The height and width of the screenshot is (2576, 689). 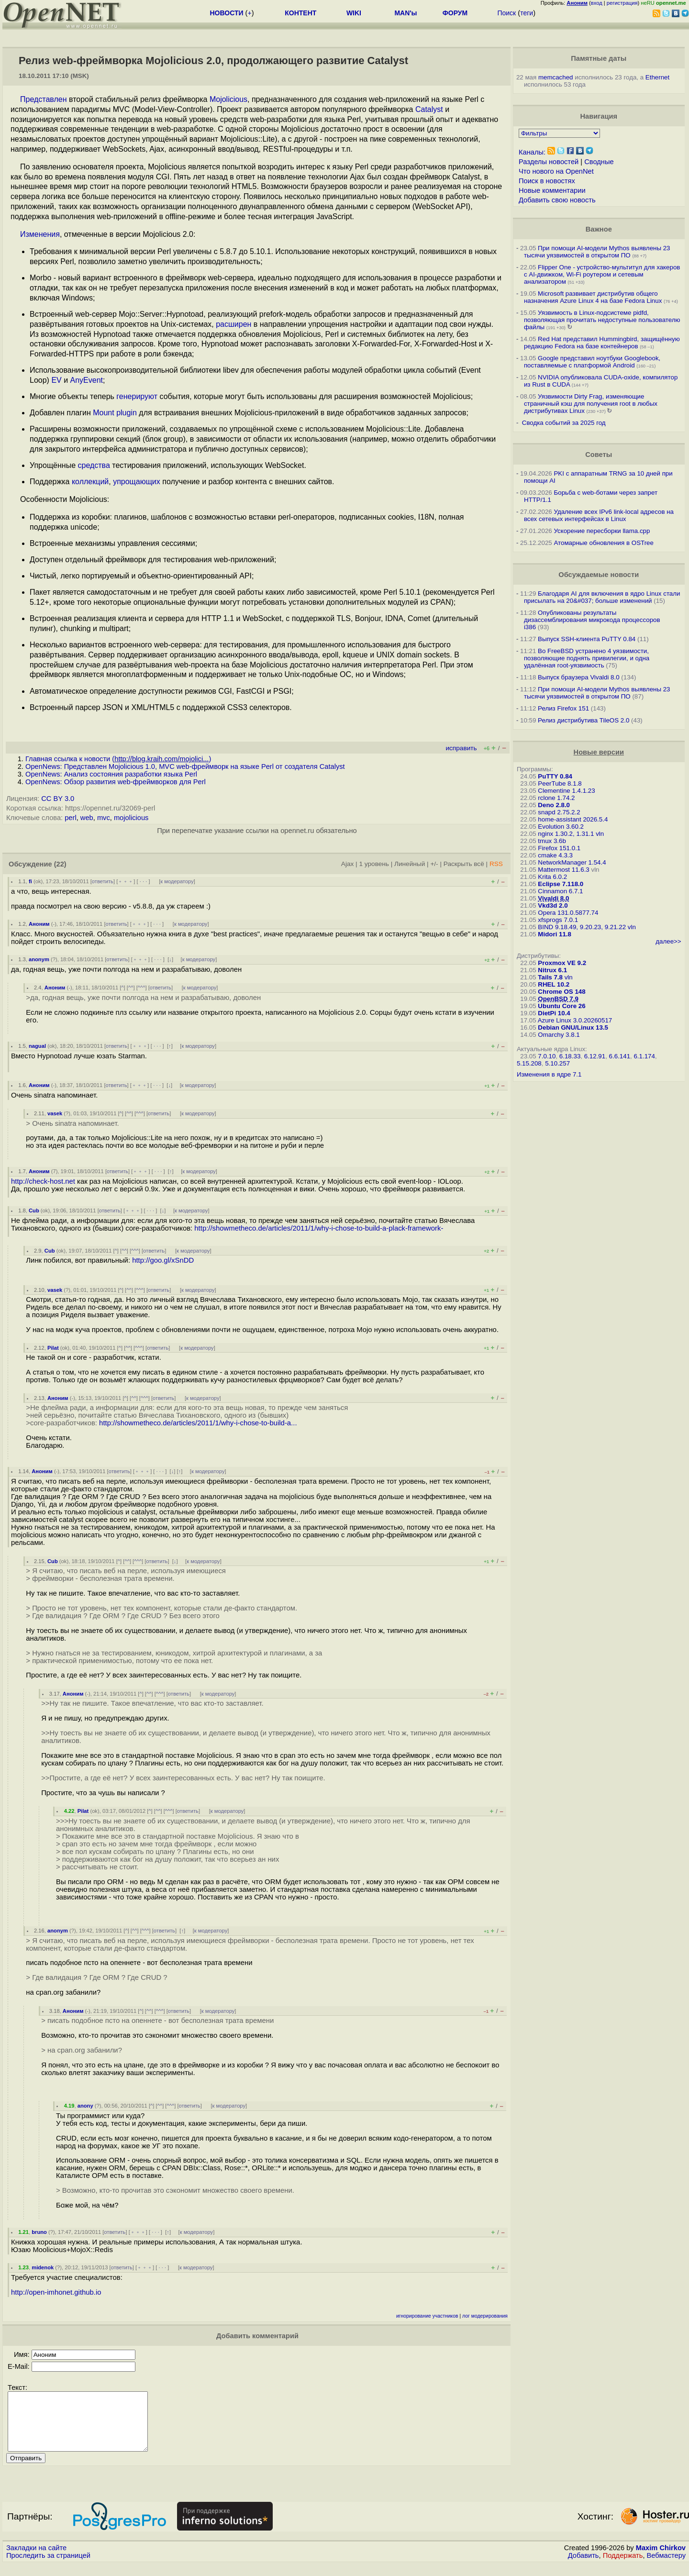 What do you see at coordinates (598, 454) in the screenshot?
I see `Советы` at bounding box center [598, 454].